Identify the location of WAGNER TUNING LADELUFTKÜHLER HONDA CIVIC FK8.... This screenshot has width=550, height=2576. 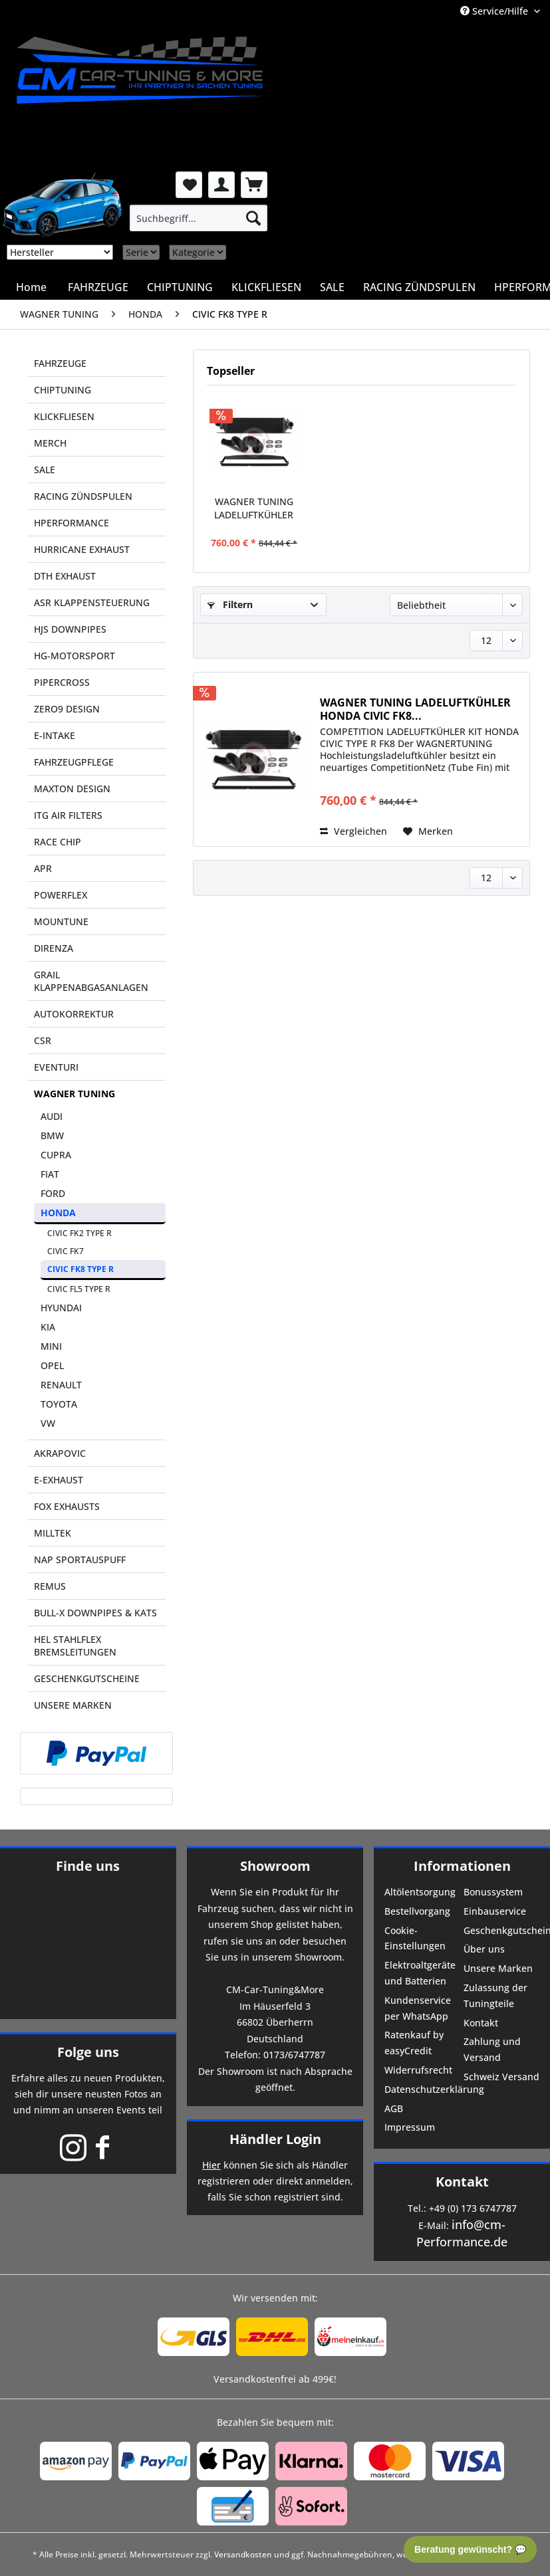
(254, 508).